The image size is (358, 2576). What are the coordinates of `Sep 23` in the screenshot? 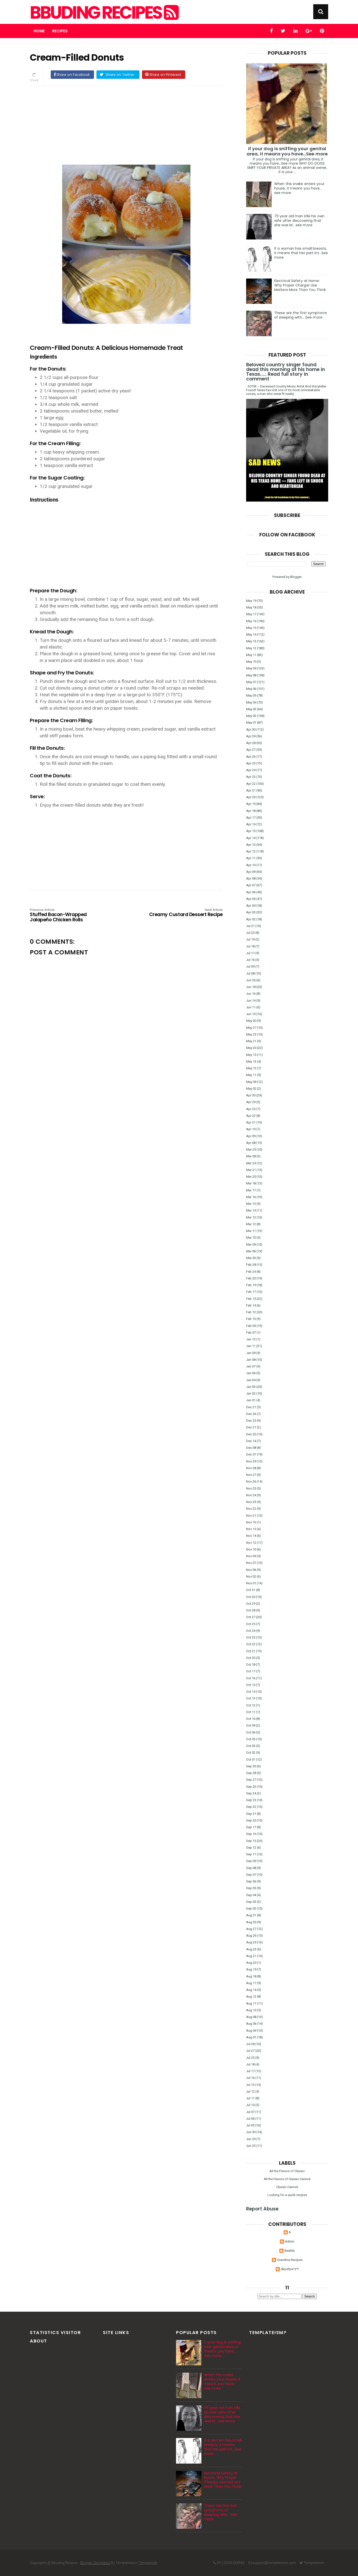 It's located at (251, 1800).